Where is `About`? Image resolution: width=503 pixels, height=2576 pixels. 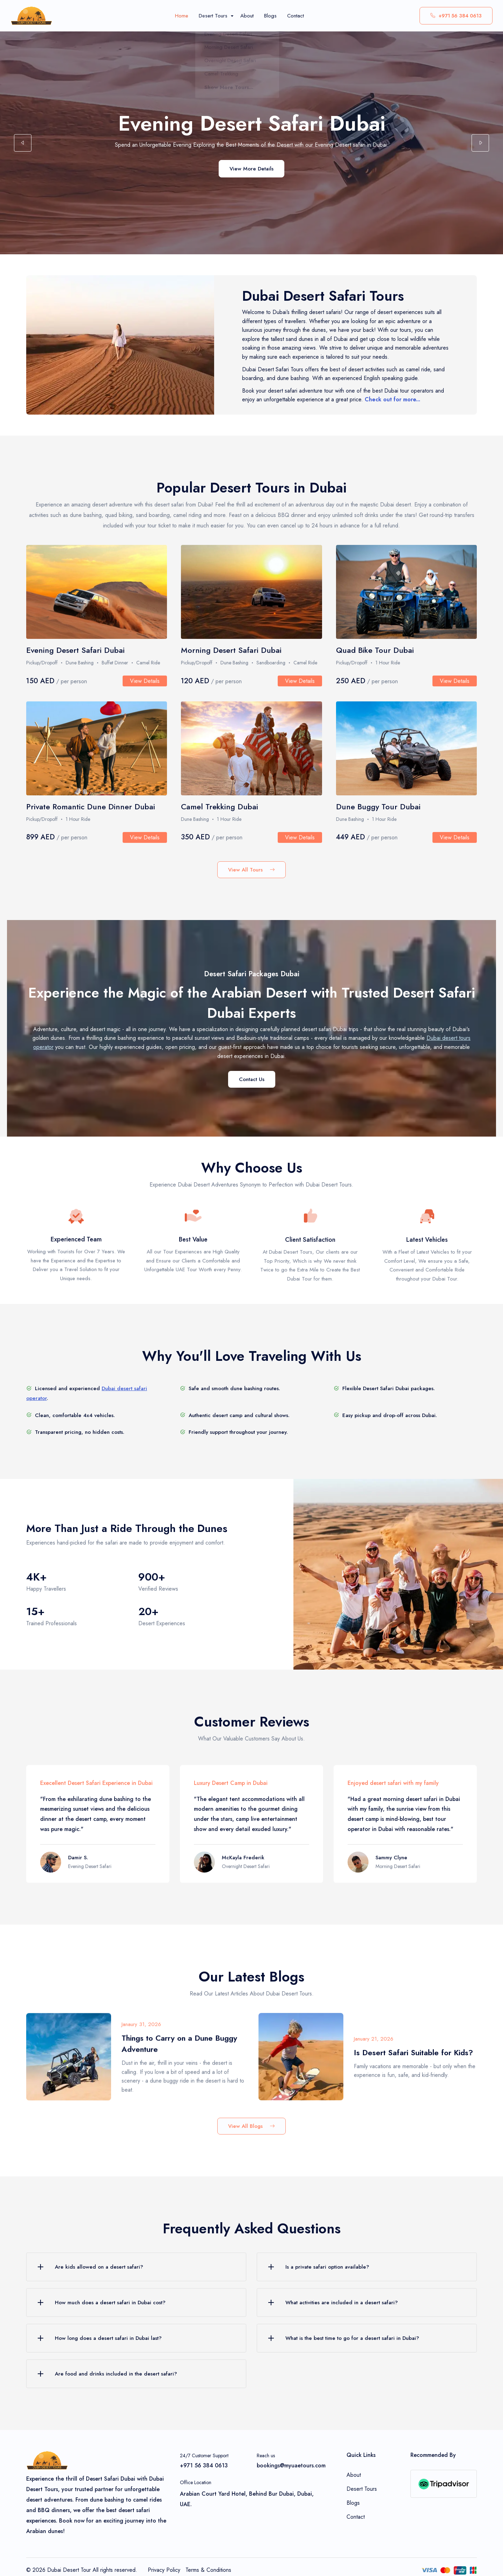 About is located at coordinates (354, 2475).